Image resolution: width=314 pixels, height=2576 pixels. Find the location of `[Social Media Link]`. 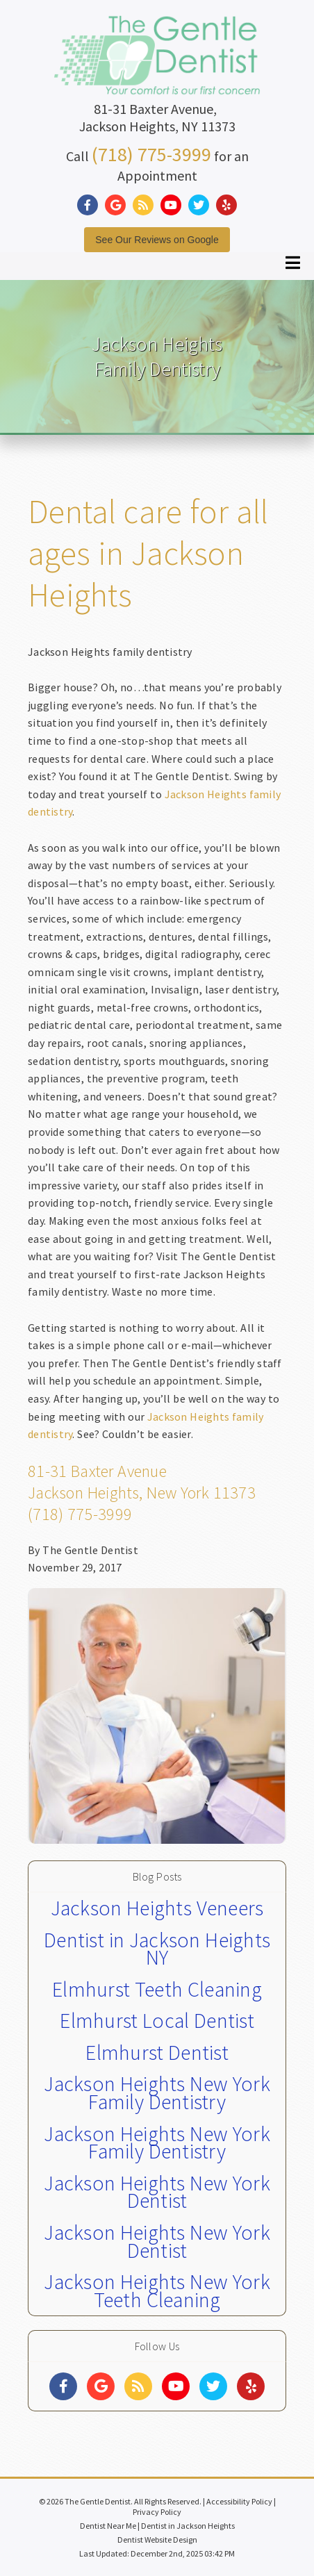

[Social Media Link] is located at coordinates (91, 205).